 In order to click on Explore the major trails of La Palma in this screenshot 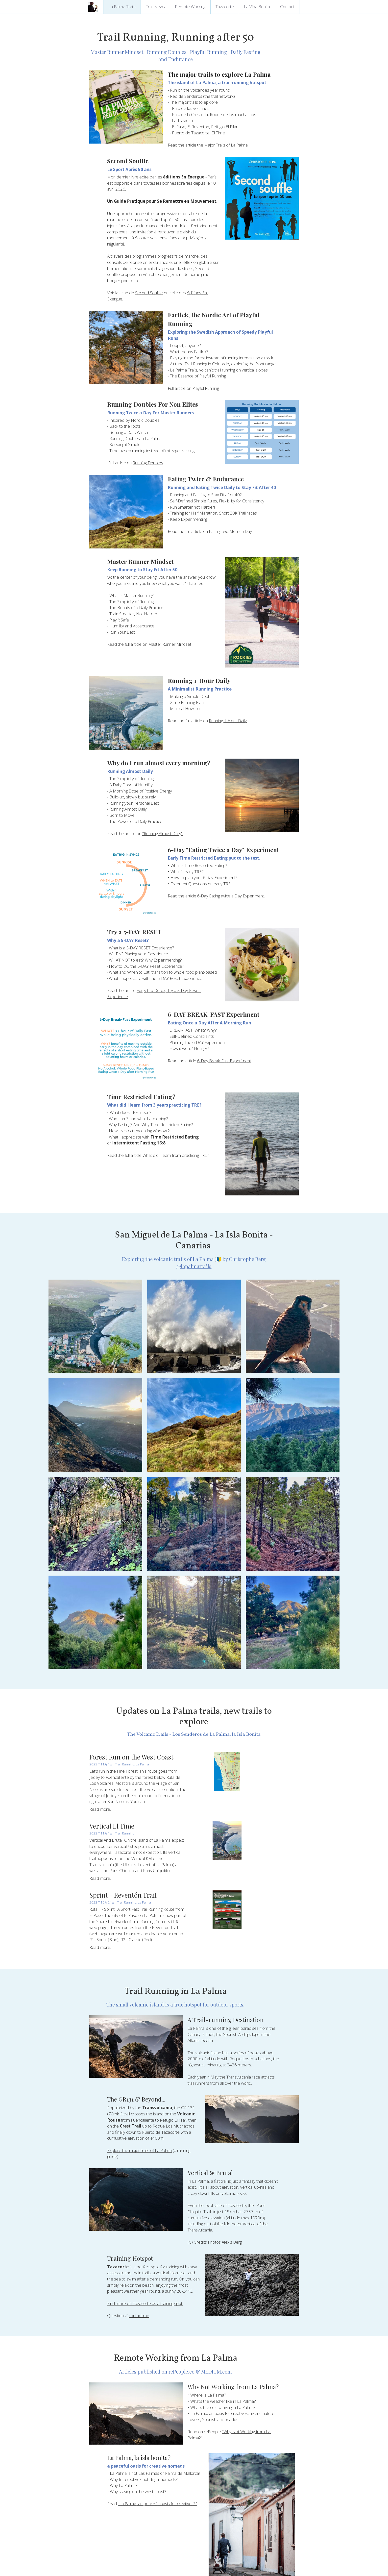, I will do `click(122, 2076)`.